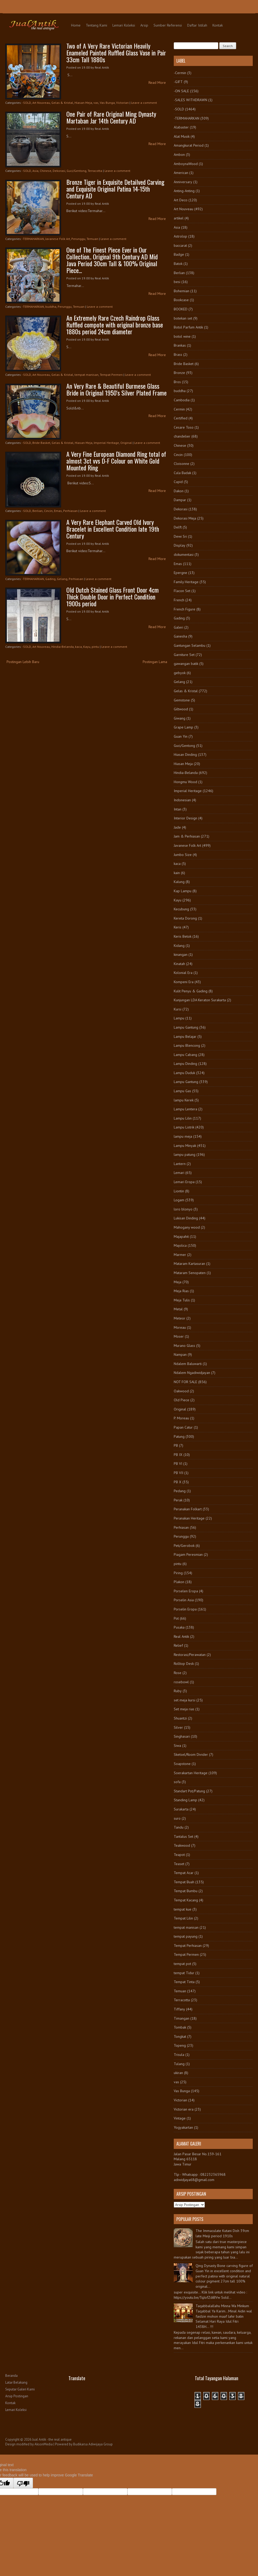  What do you see at coordinates (78, 647) in the screenshot?
I see `kaca` at bounding box center [78, 647].